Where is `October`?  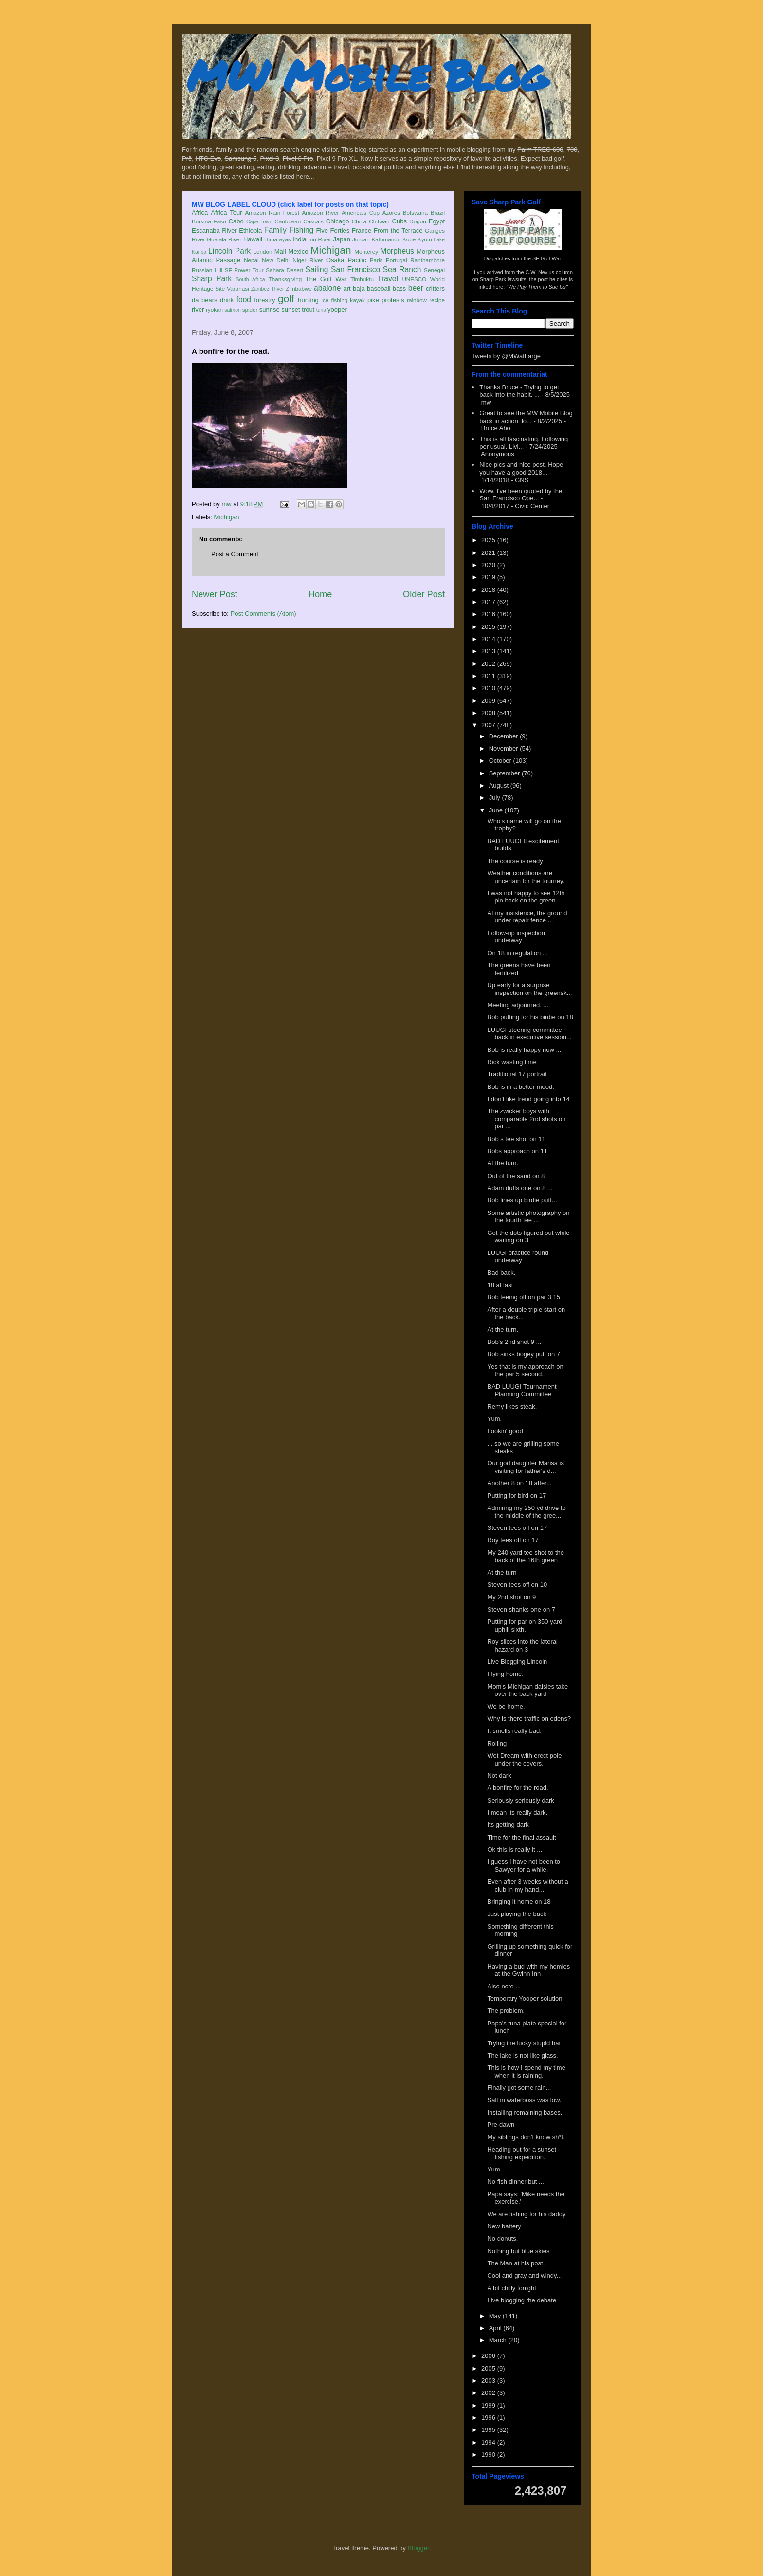 October is located at coordinates (501, 760).